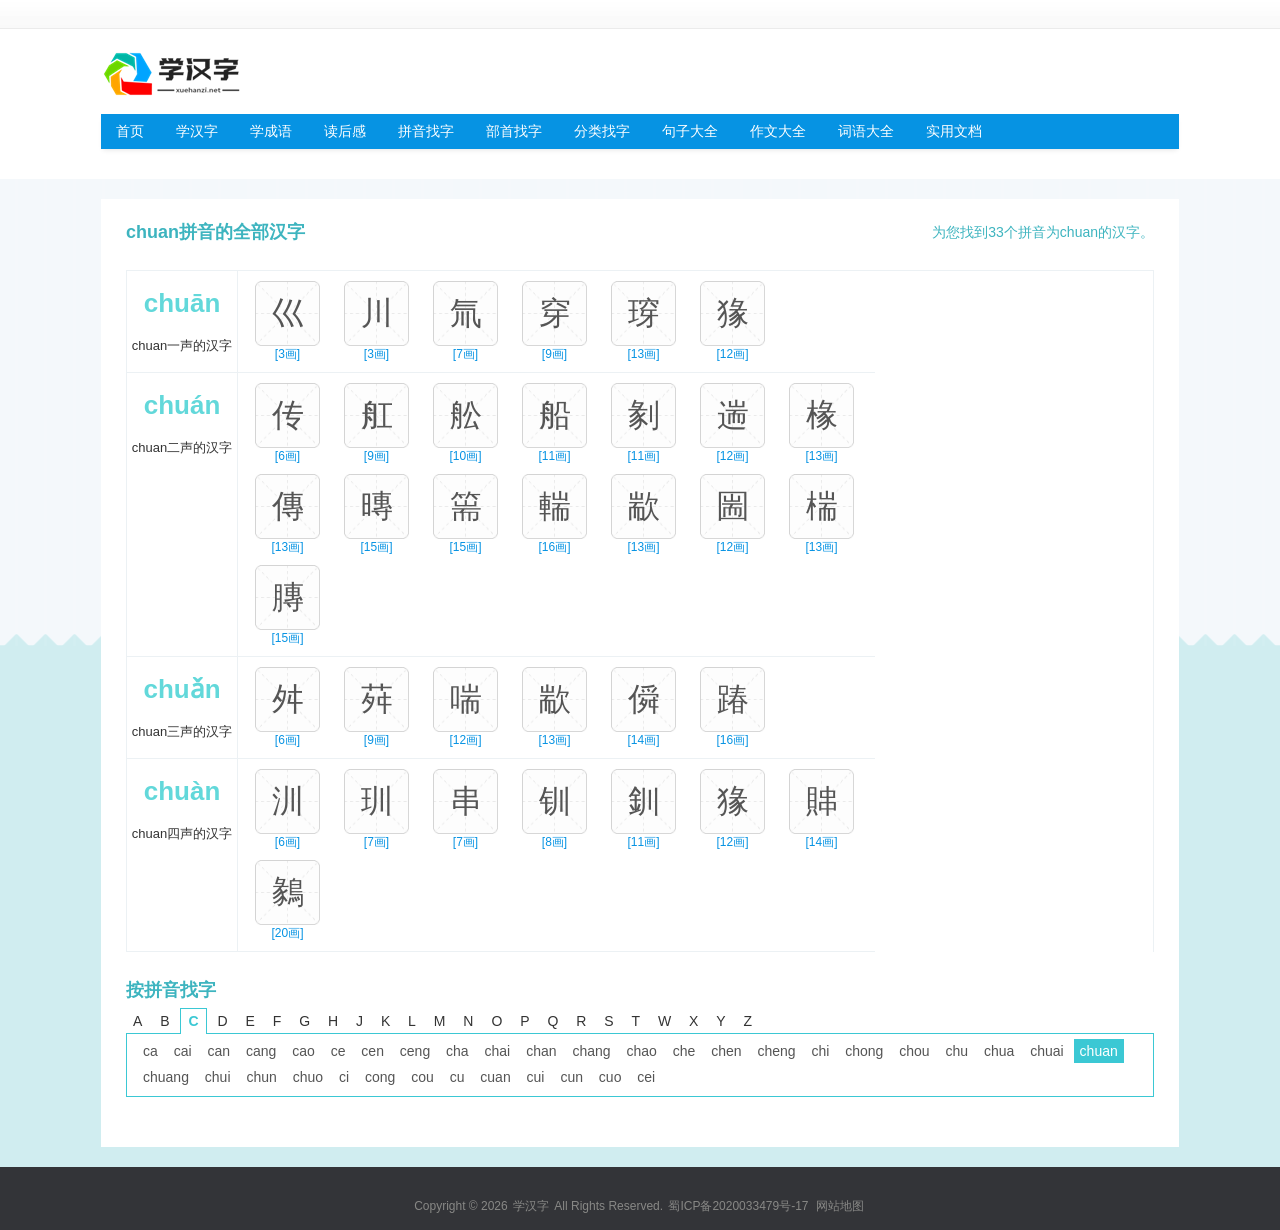 The image size is (1280, 1230). What do you see at coordinates (422, 1077) in the screenshot?
I see `cou` at bounding box center [422, 1077].